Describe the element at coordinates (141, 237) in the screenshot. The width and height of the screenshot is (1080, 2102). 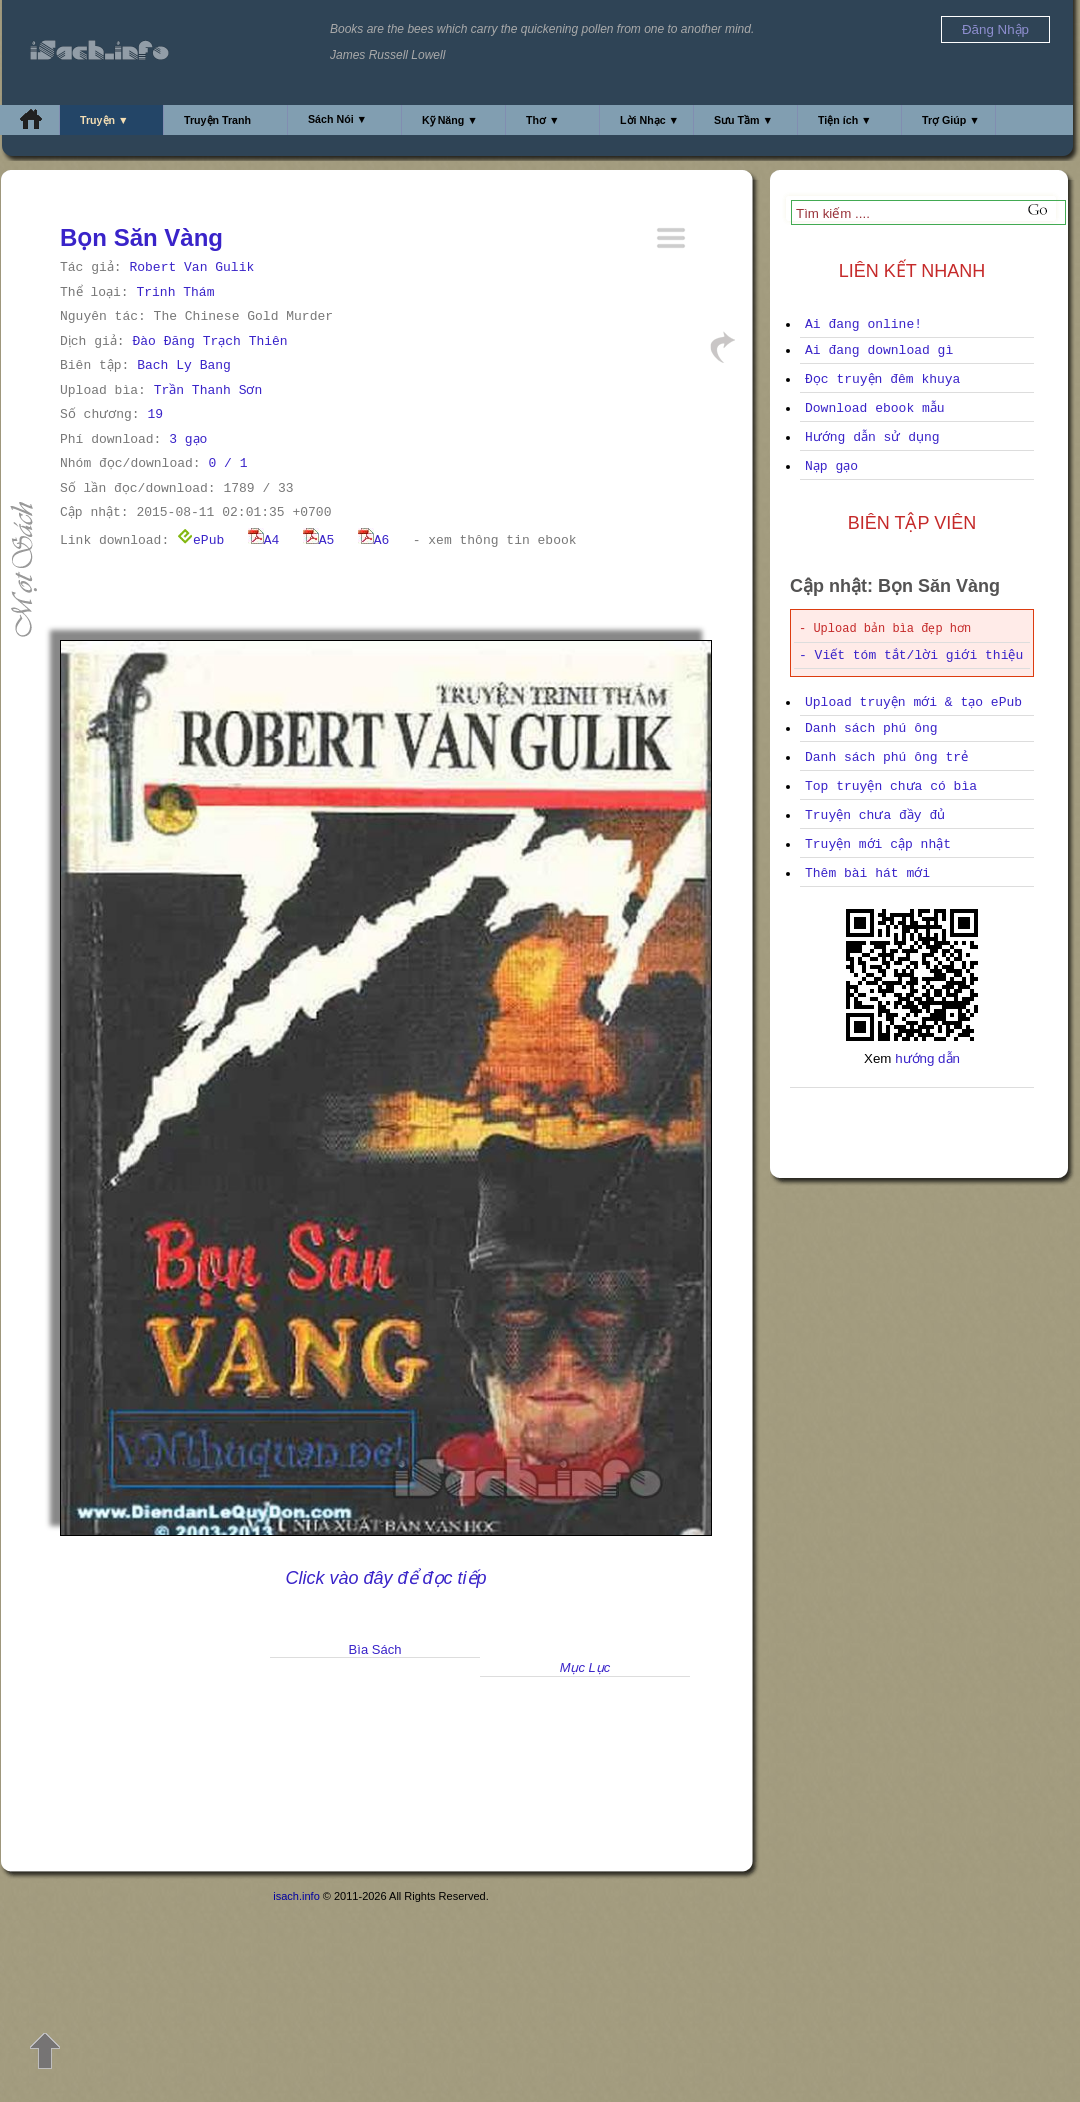
I see `Bọn Săn Vàng` at that location.